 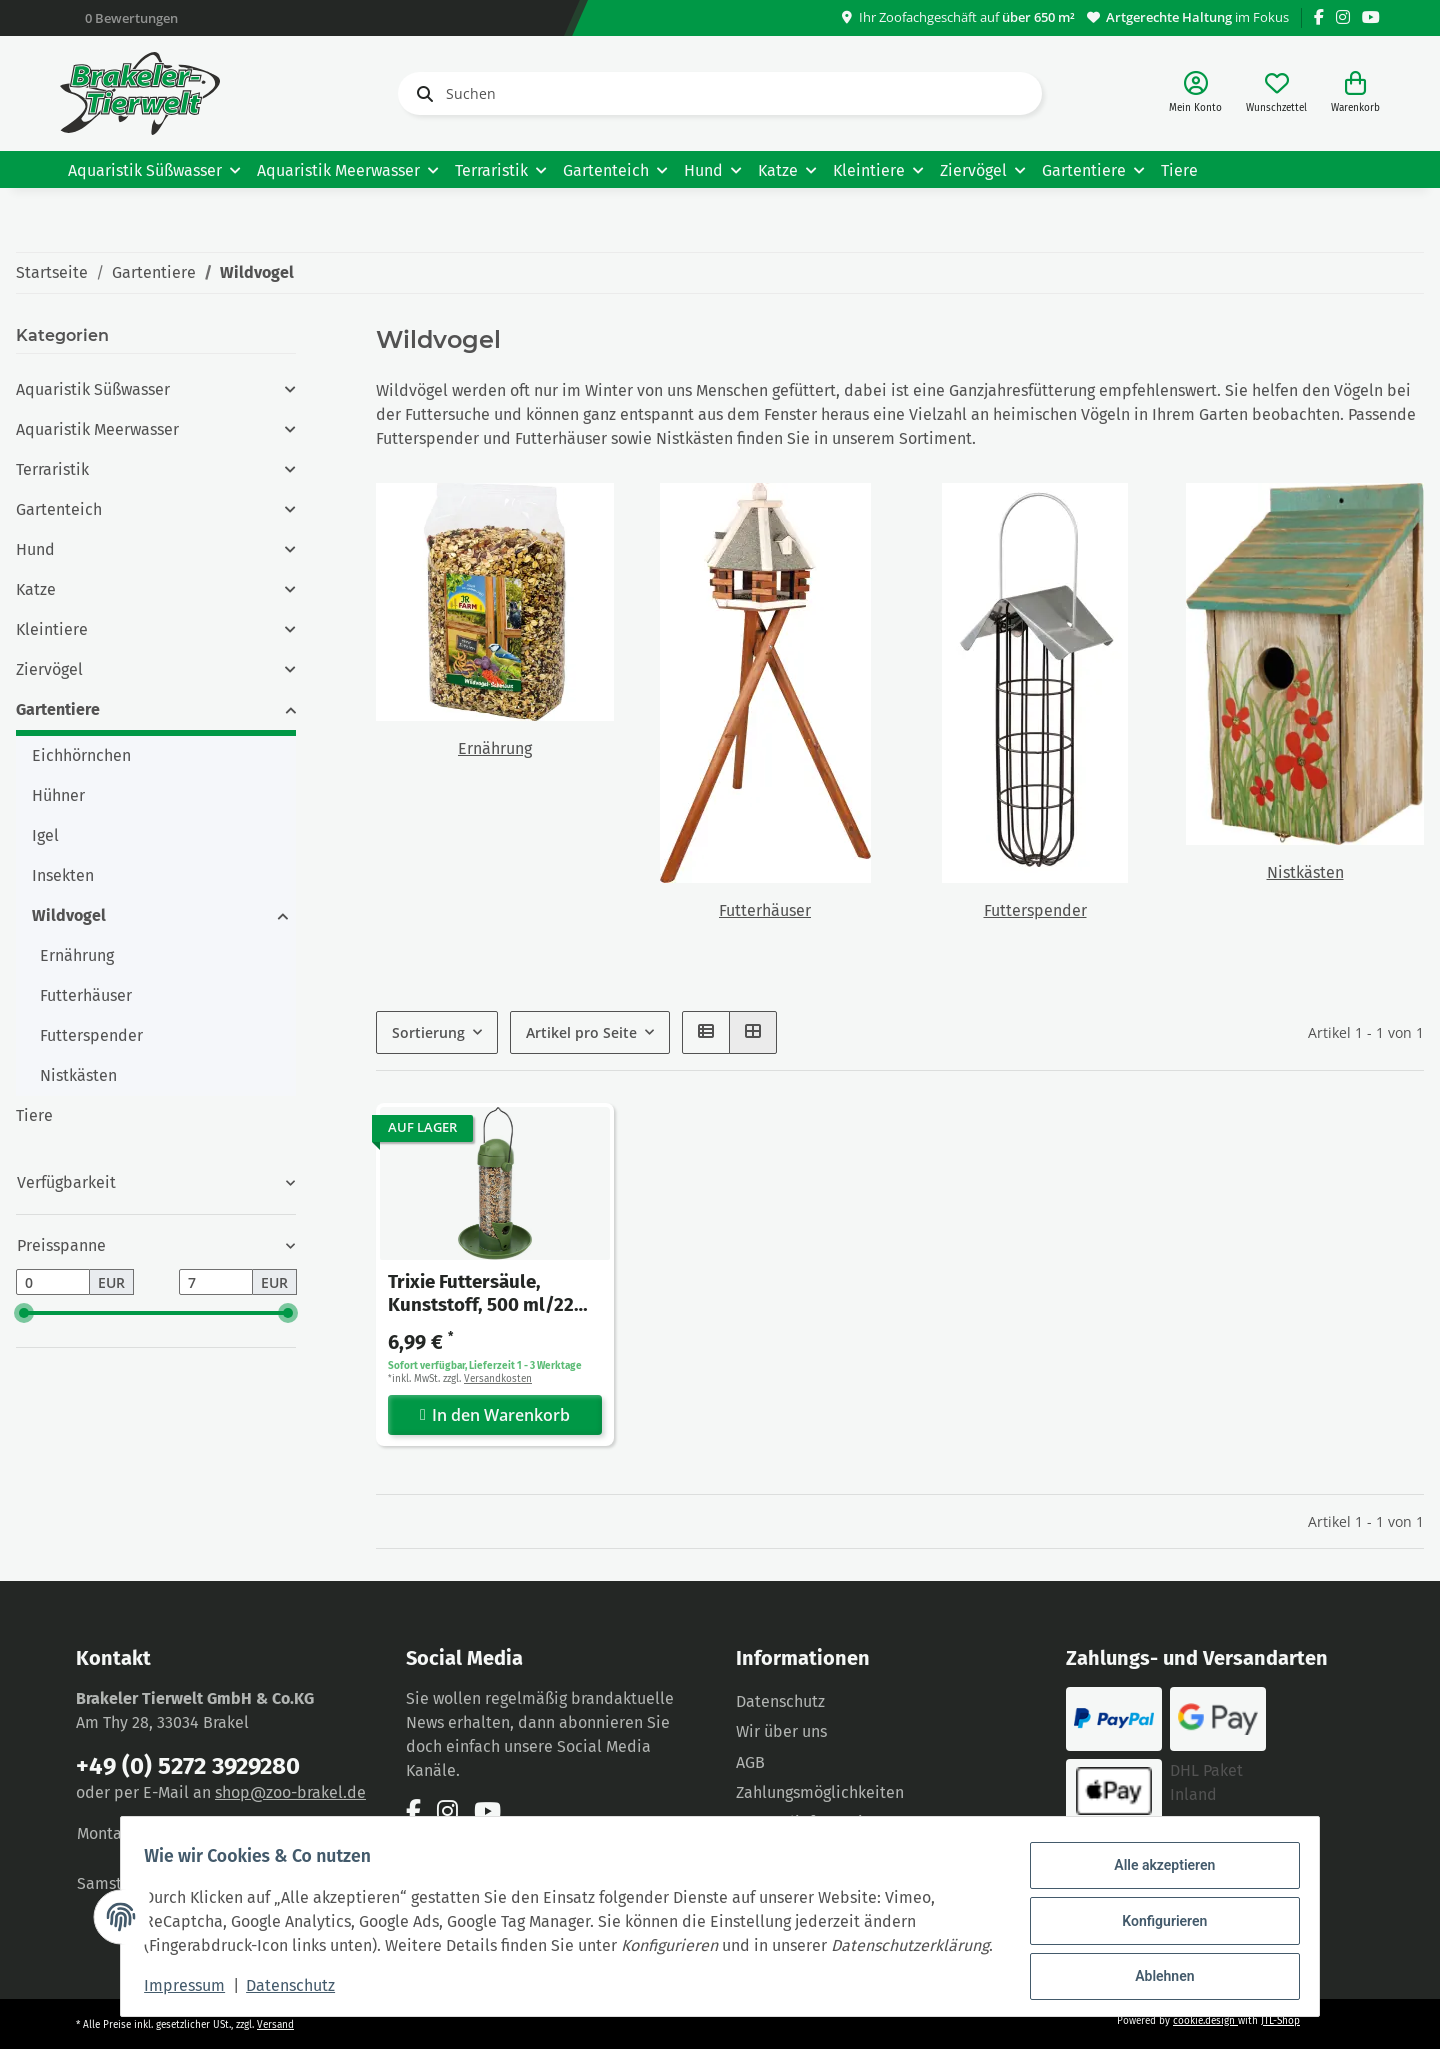 I want to click on JTL-Shop, so click(x=1280, y=2021).